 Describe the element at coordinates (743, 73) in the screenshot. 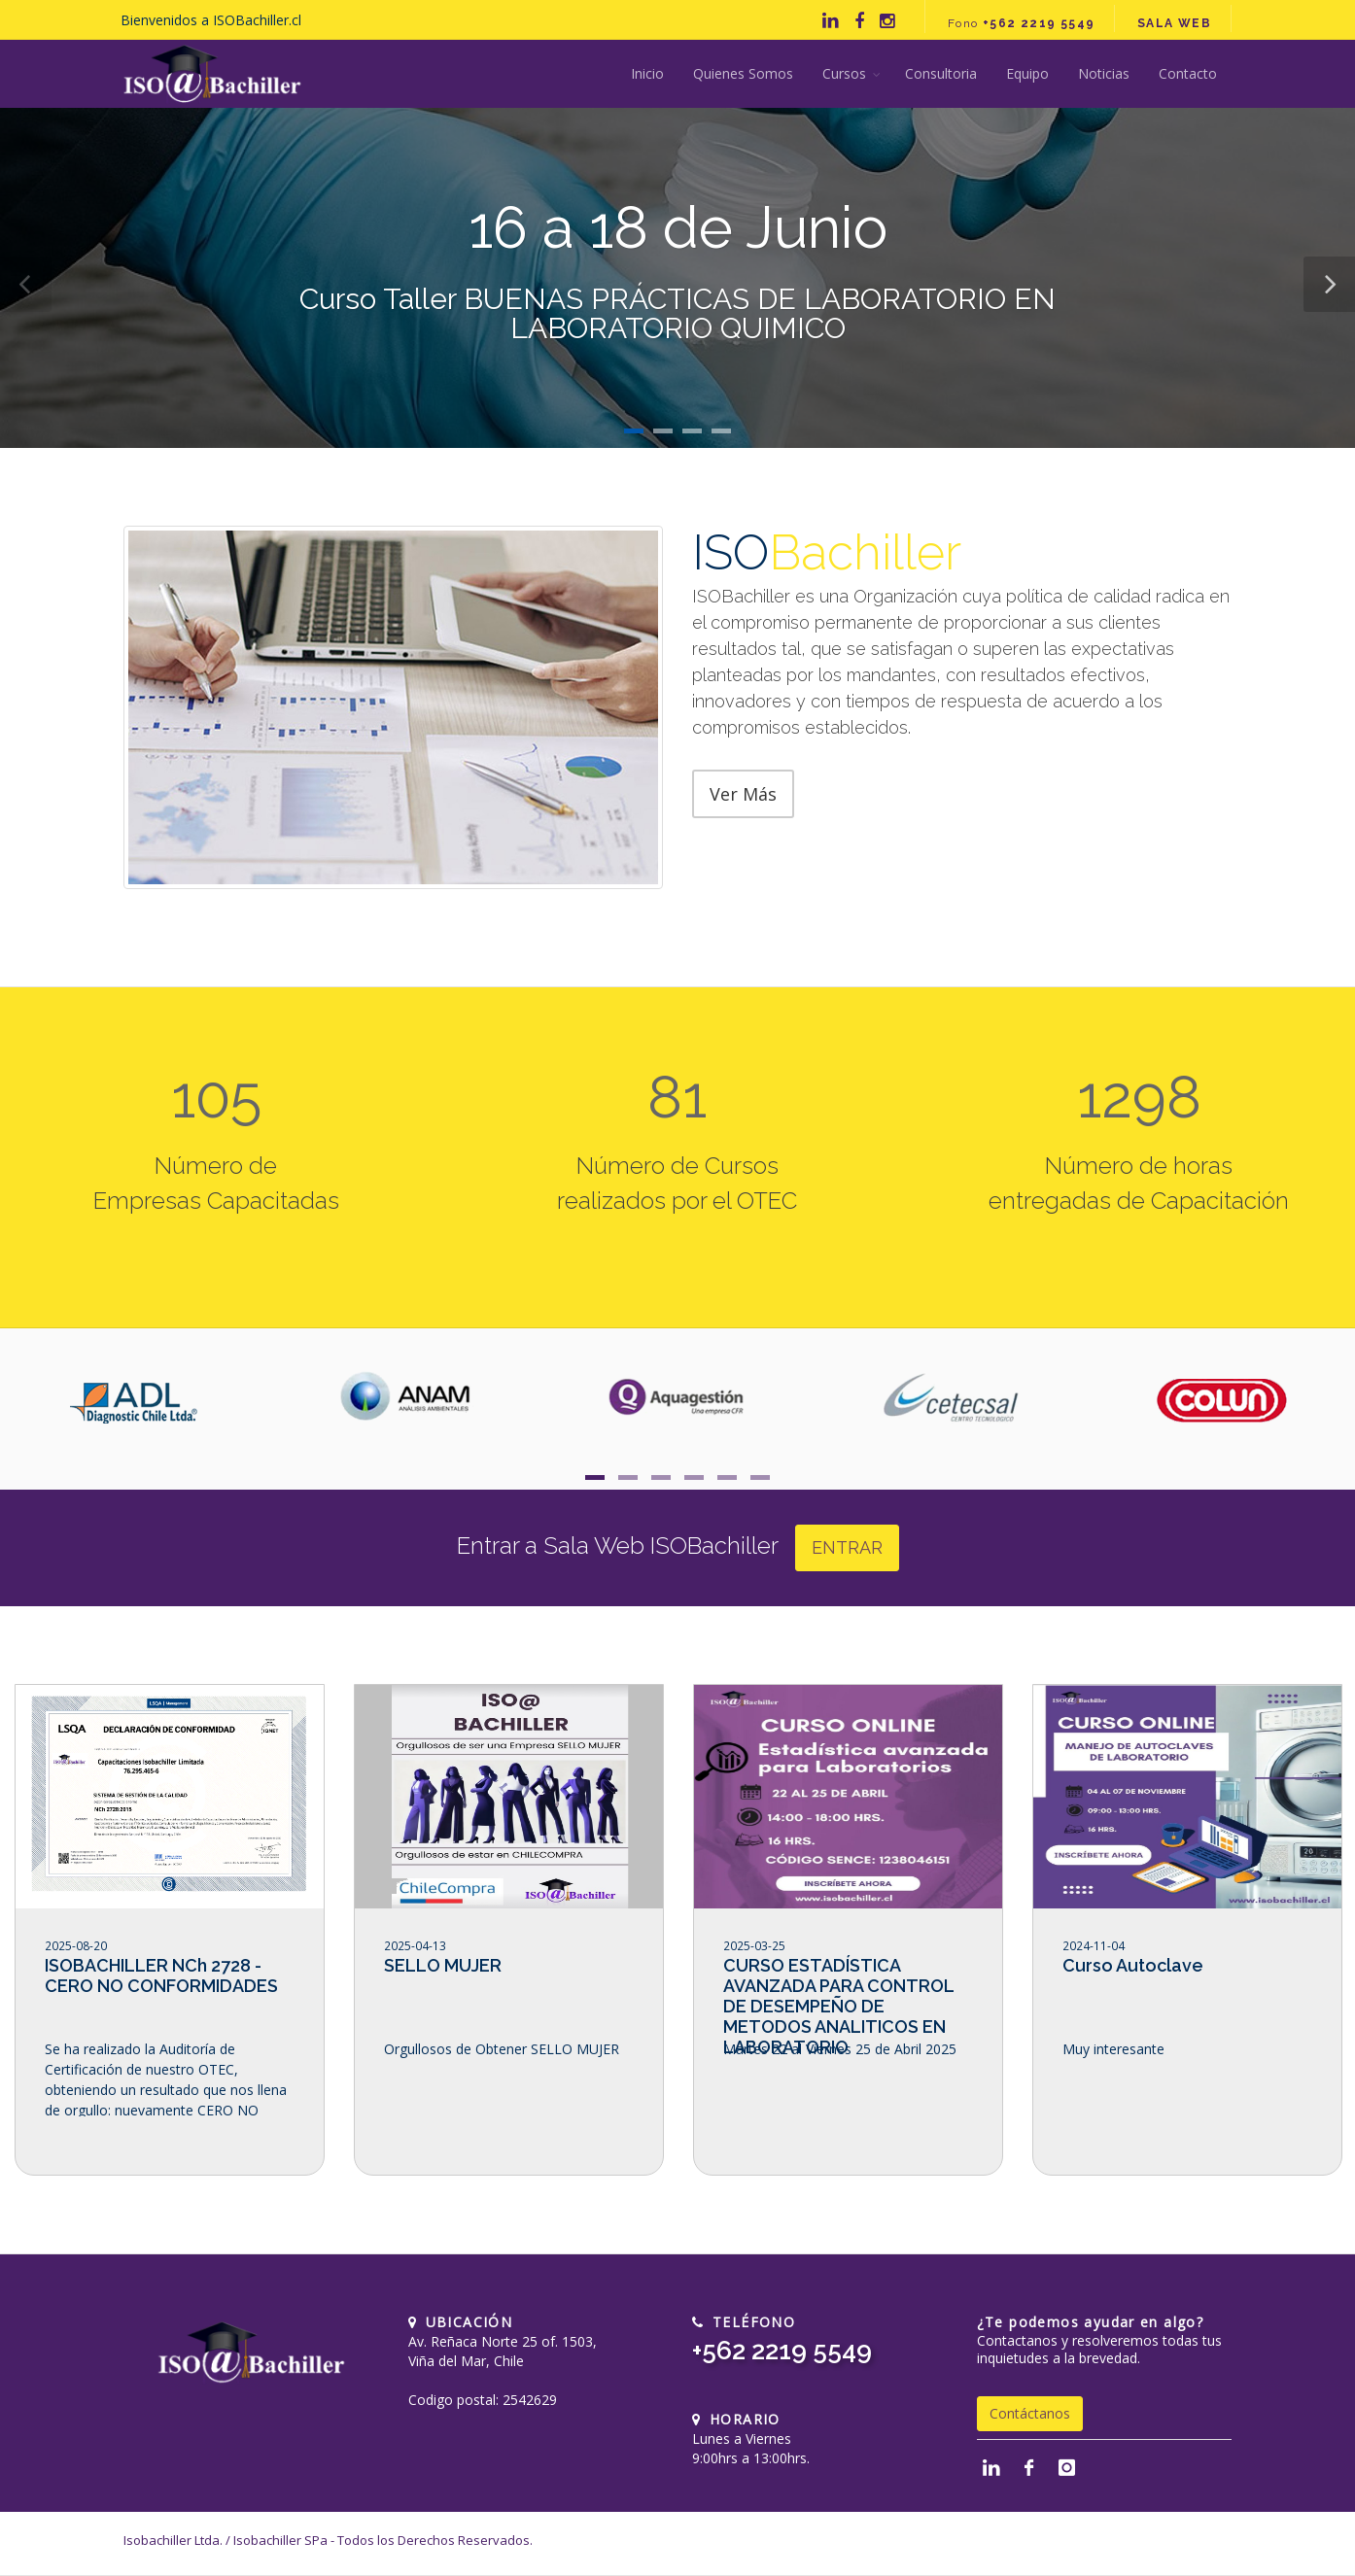

I see `Quienes Somos` at that location.